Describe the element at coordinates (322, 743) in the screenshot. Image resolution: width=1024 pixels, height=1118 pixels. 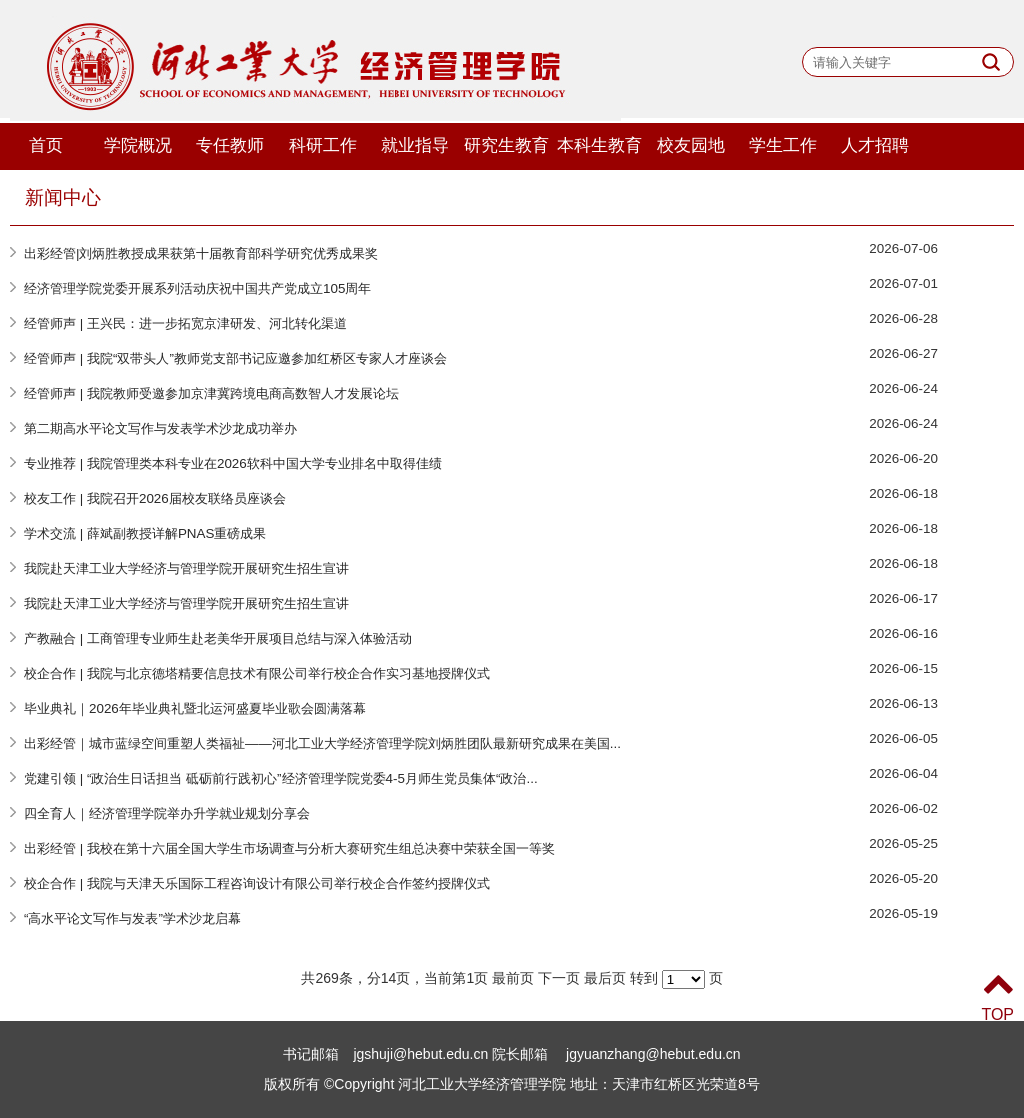
I see `出彩经管｜城市蓝绿空间重塑人类福祉——河北工业大学经济管理学院刘炳胜团队最新研究成果在美国...` at that location.